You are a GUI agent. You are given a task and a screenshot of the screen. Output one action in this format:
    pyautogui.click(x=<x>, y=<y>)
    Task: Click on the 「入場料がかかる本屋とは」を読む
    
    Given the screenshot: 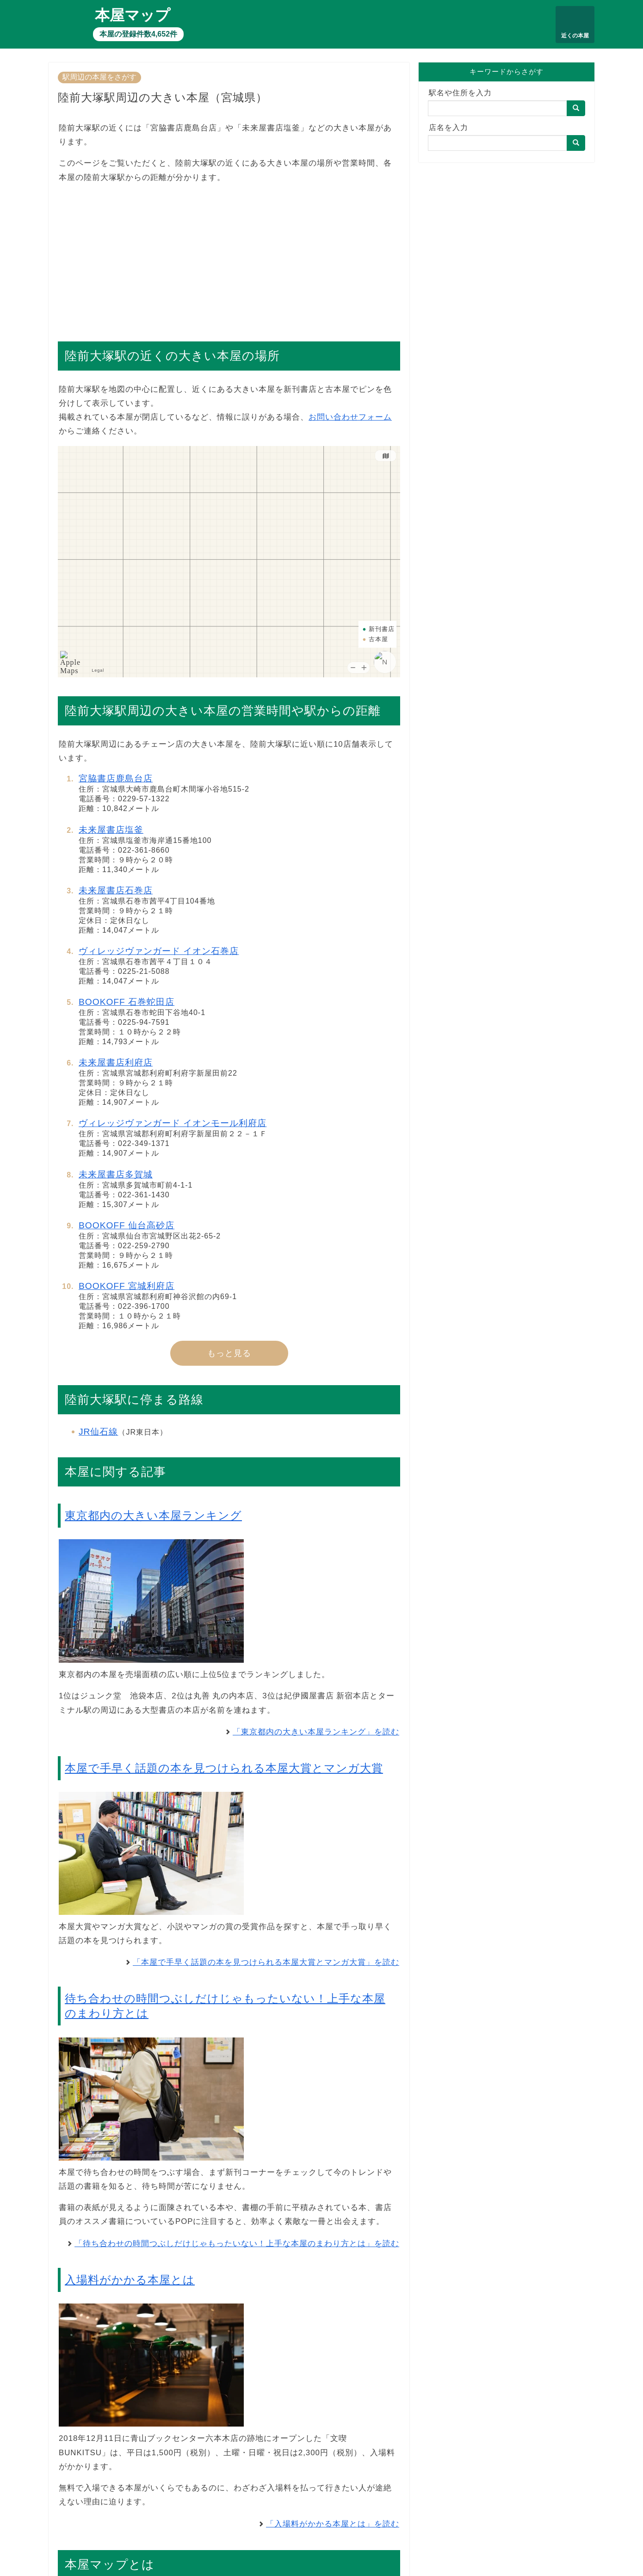 What is the action you would take?
    pyautogui.click(x=332, y=2524)
    